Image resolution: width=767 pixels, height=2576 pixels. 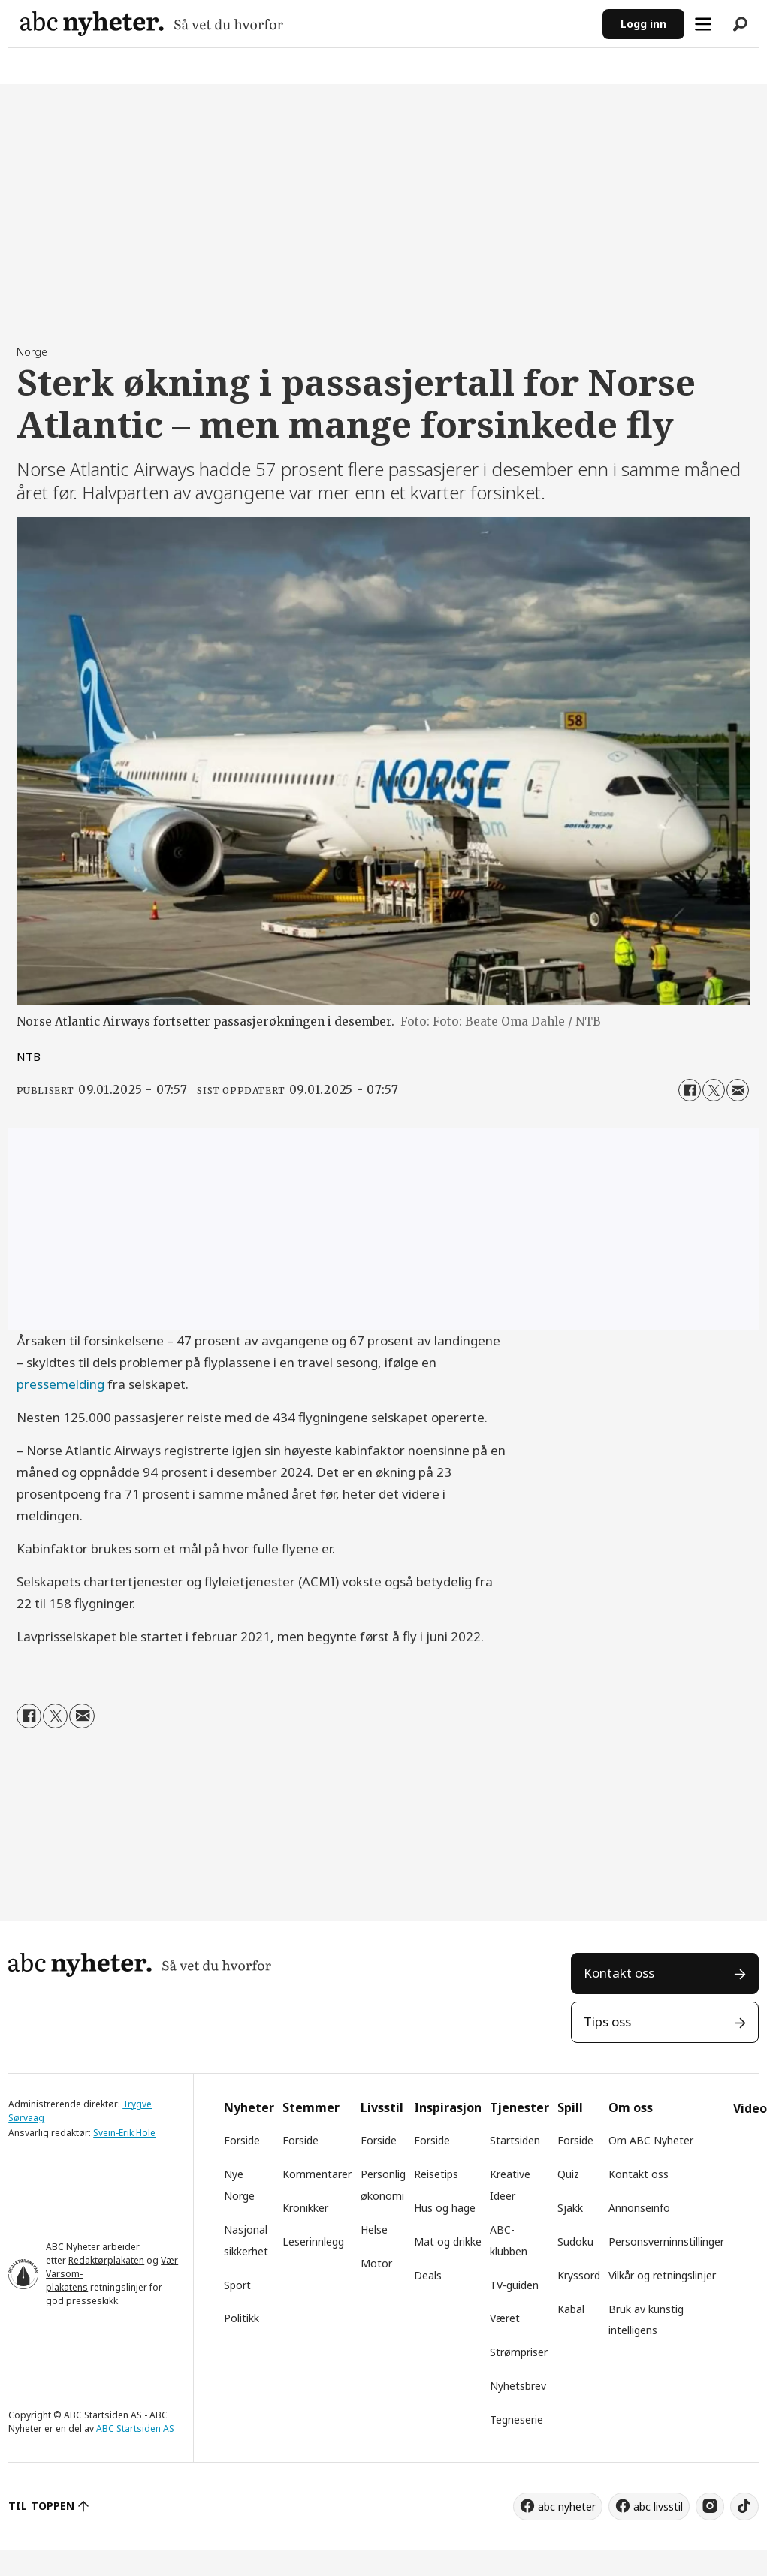 What do you see at coordinates (578, 2275) in the screenshot?
I see `Kryssord` at bounding box center [578, 2275].